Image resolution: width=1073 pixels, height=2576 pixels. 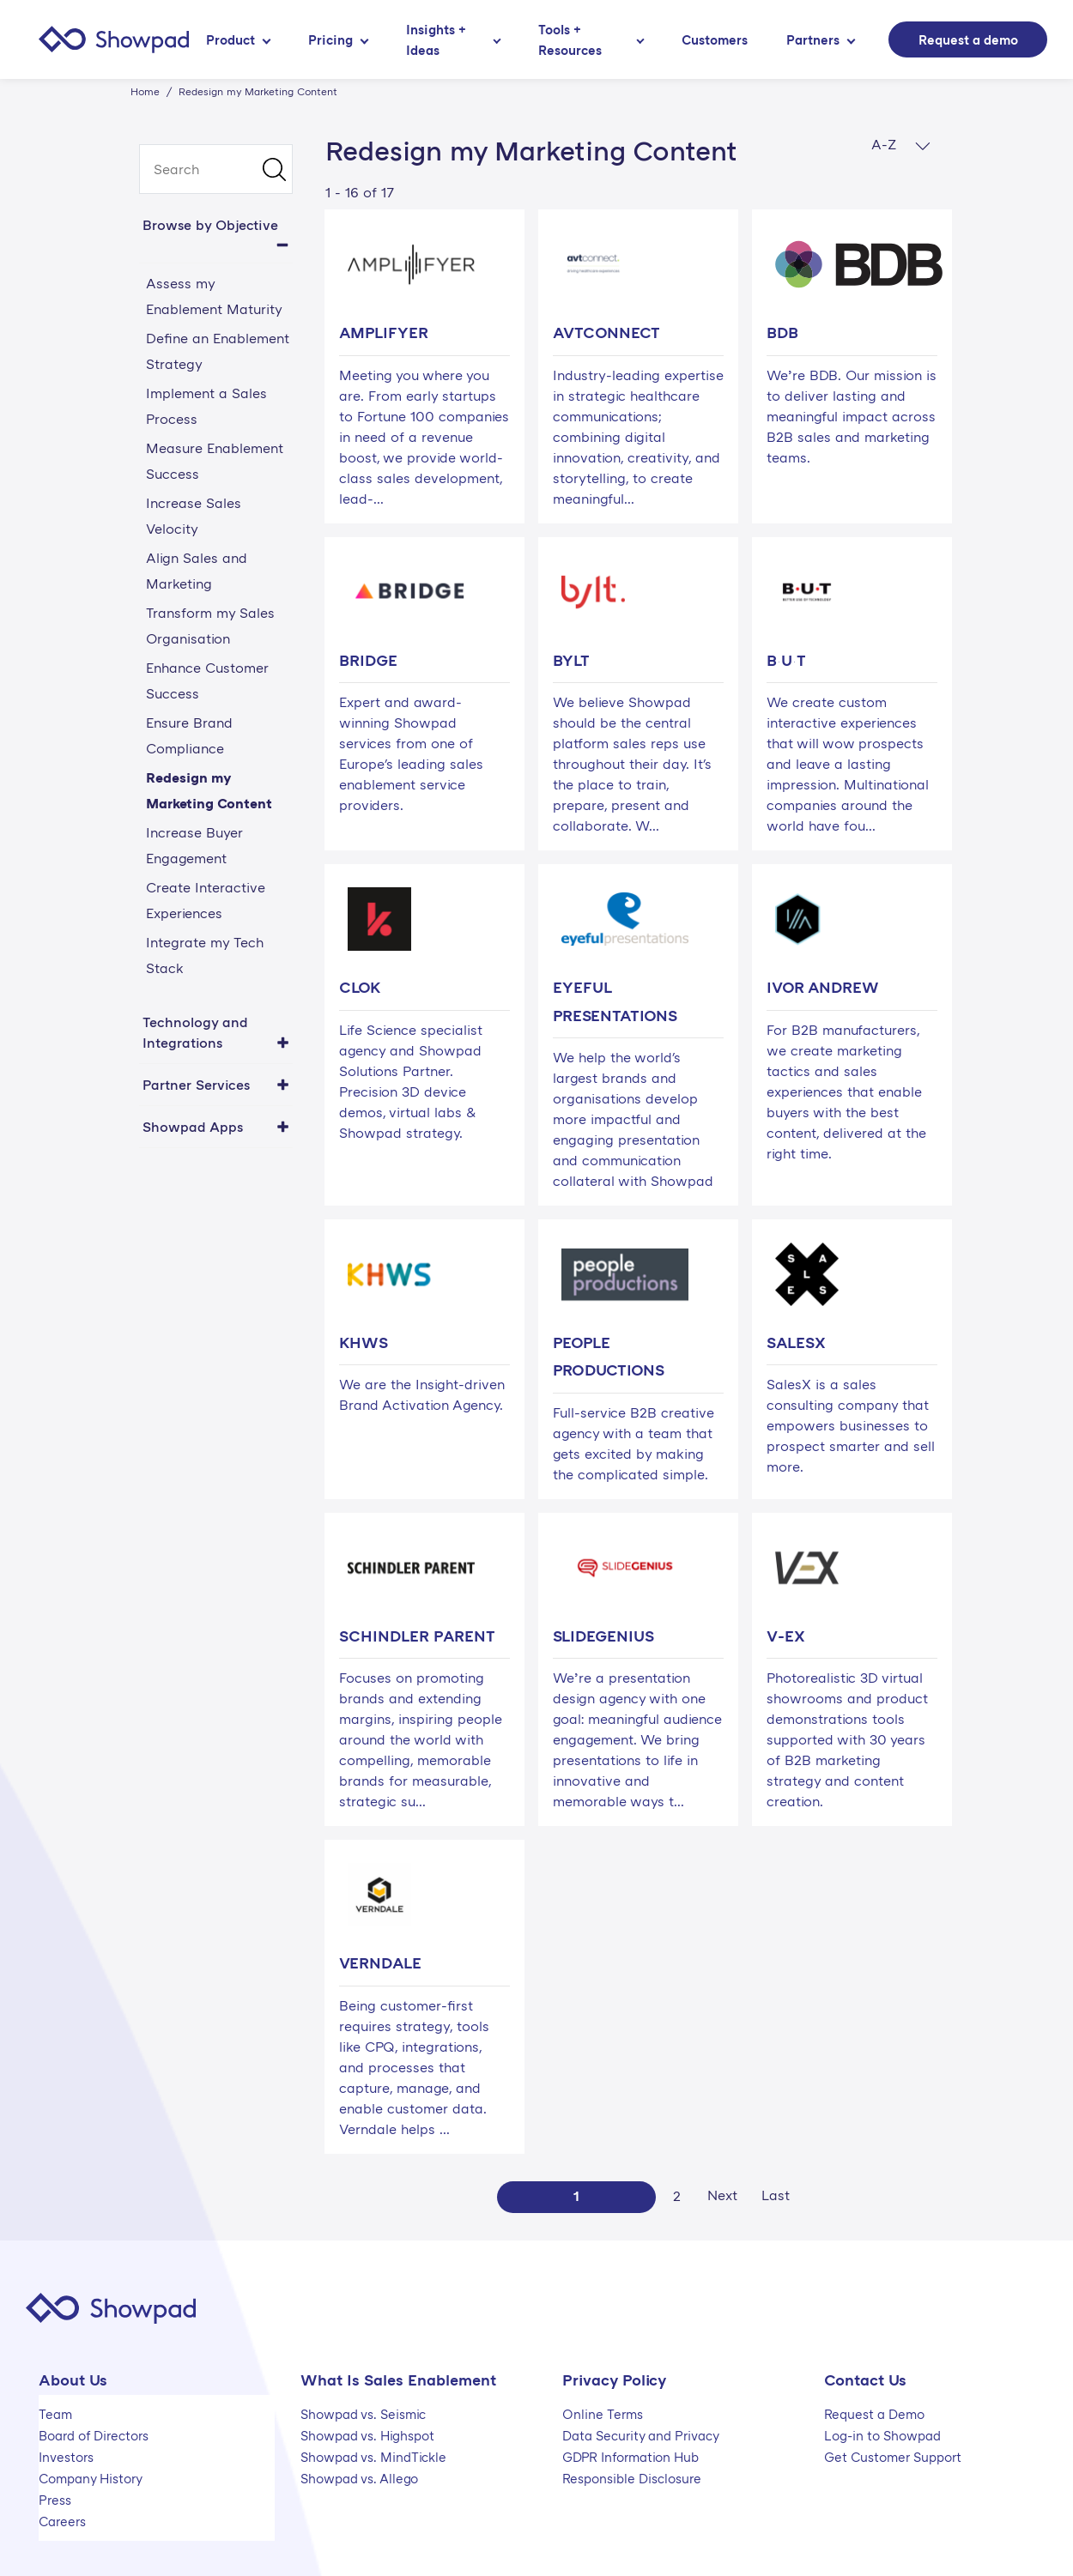 I want to click on [search], so click(x=216, y=169).